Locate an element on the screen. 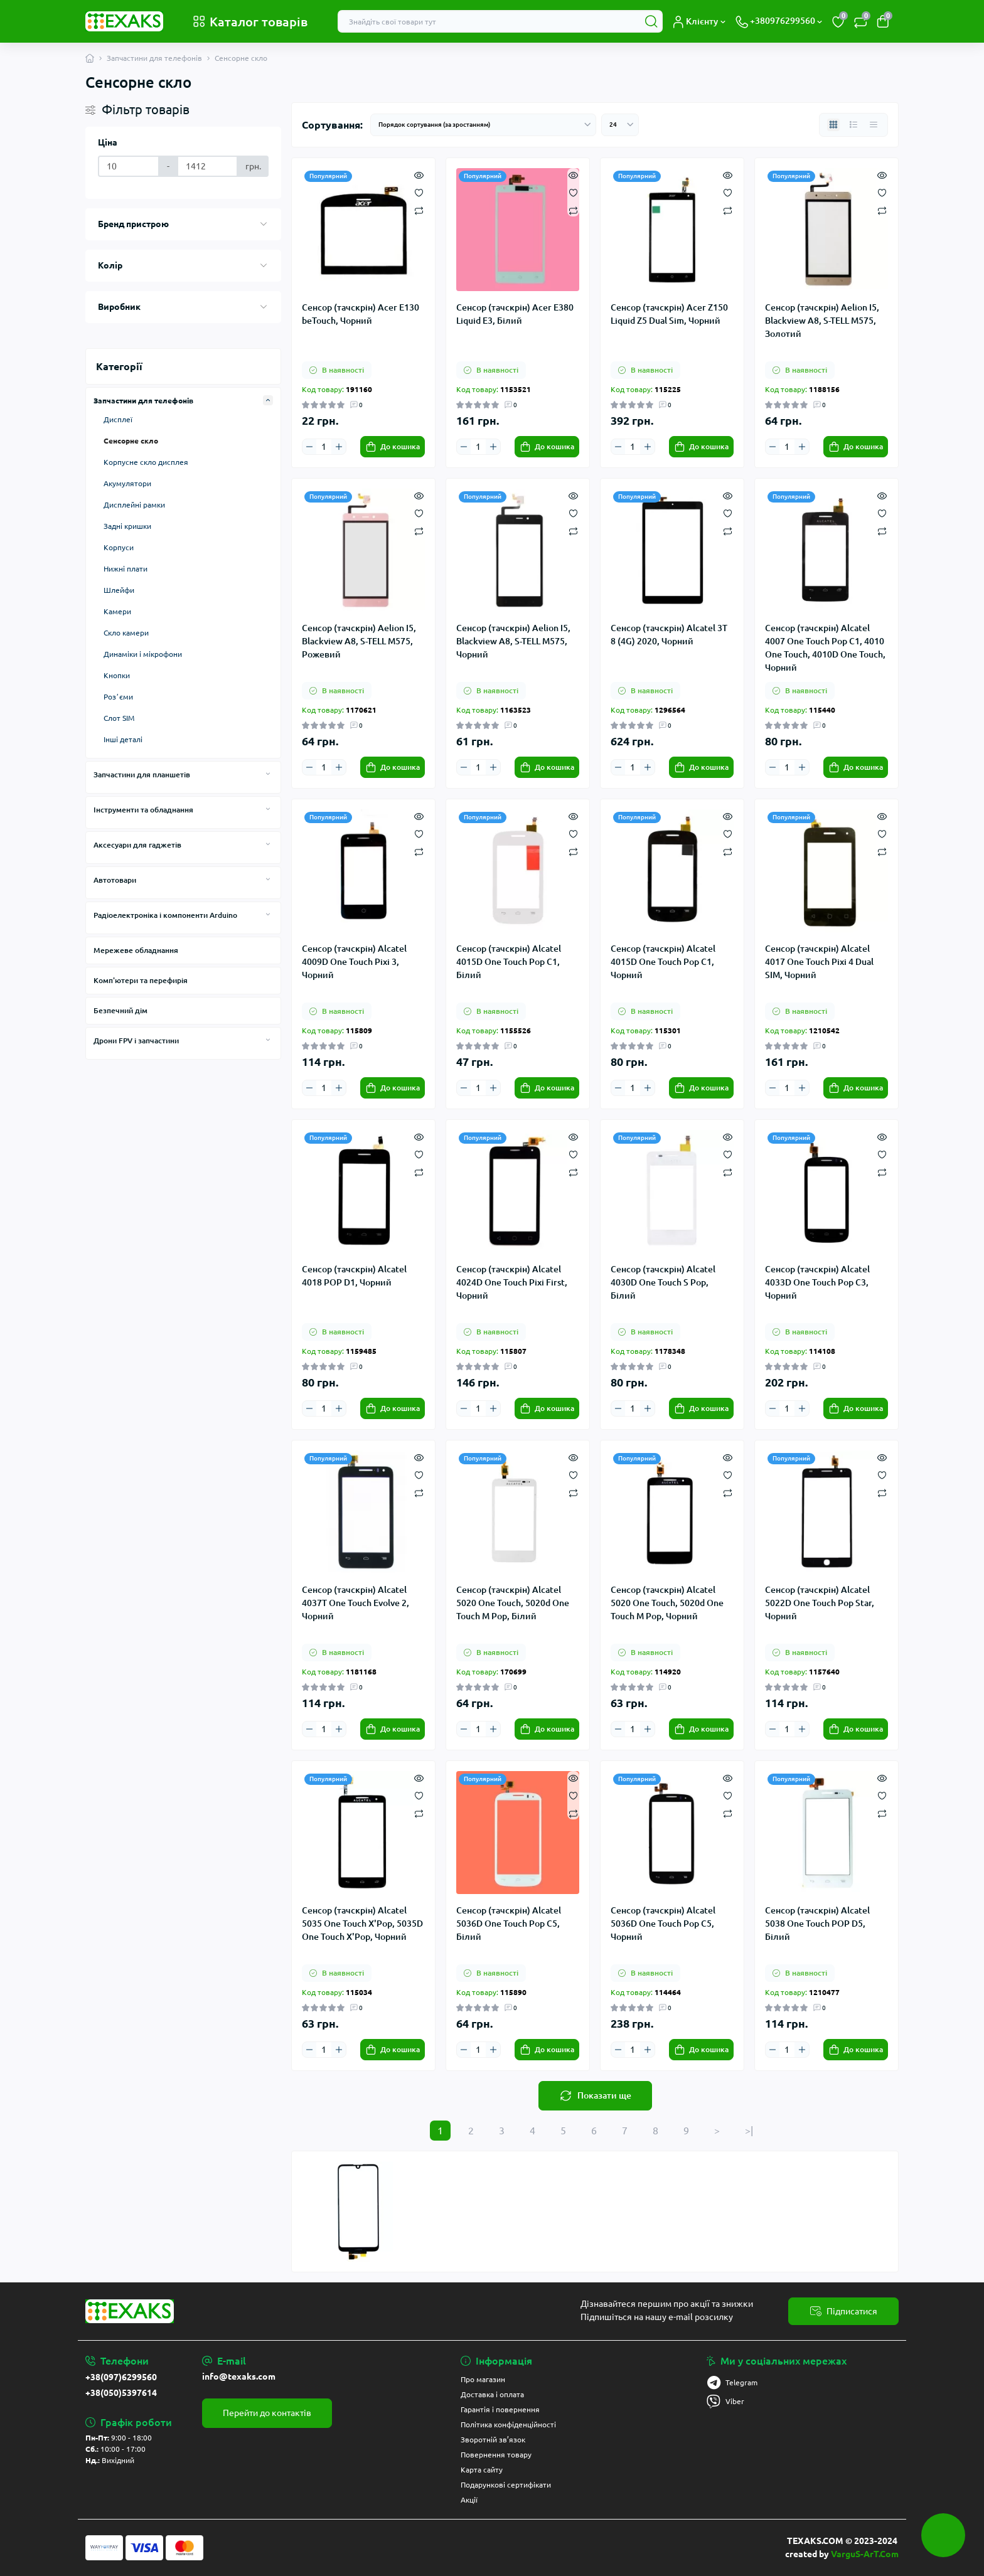  Сенсор (тачскрін) Alcatel 5035 One Touch X'Pop, 5035D One Touch X'Pop, Чорний is located at coordinates (362, 1923).